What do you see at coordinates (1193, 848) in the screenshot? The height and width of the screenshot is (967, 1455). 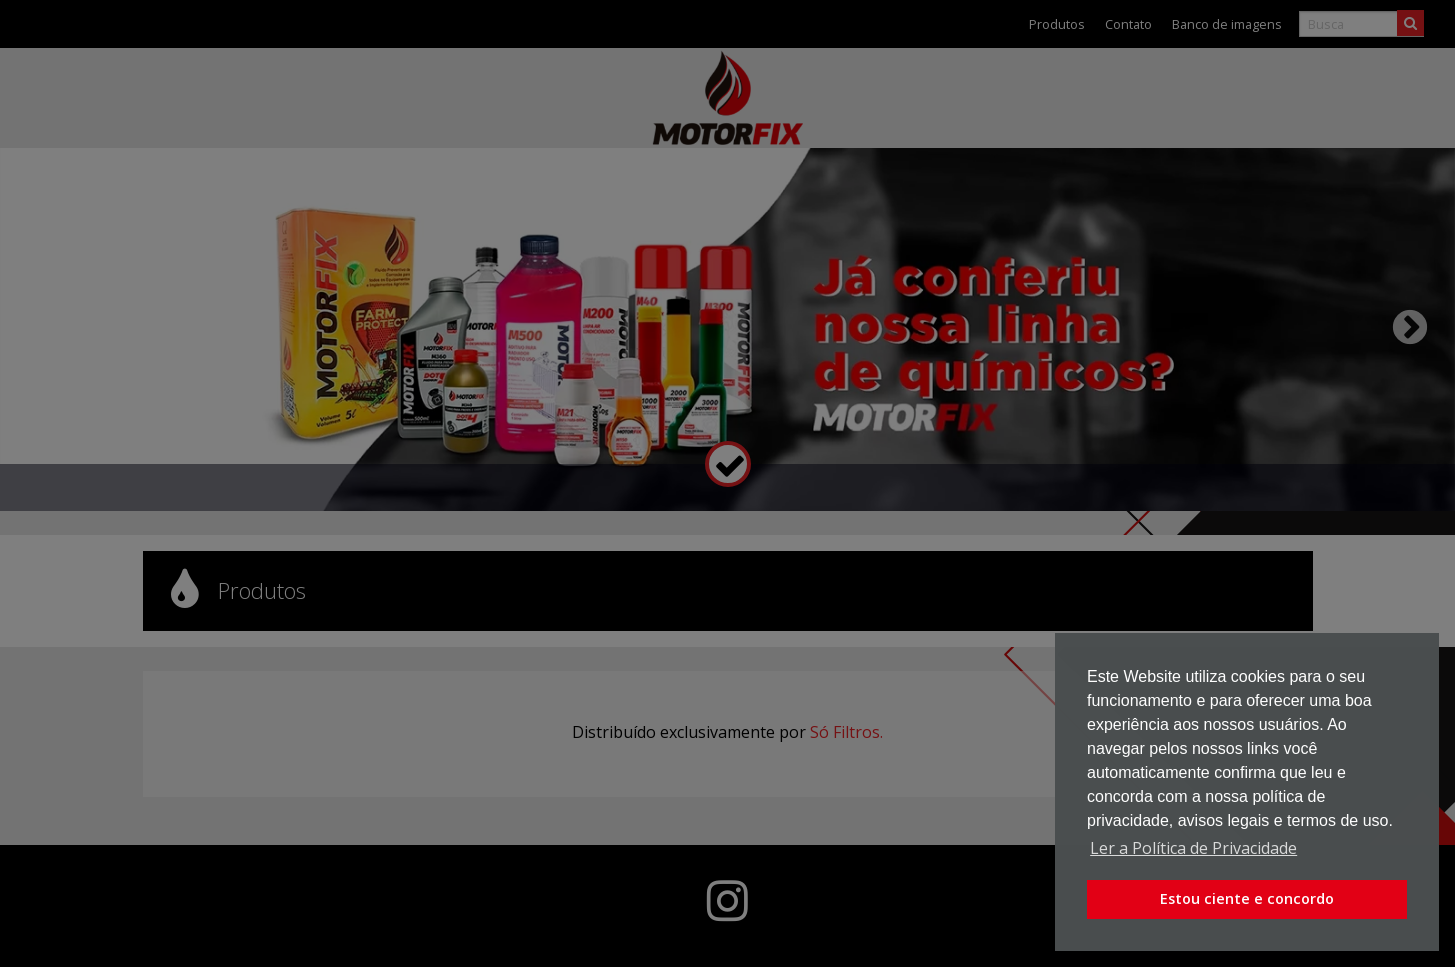 I see `Ler a Política de Privacidade [button]` at bounding box center [1193, 848].